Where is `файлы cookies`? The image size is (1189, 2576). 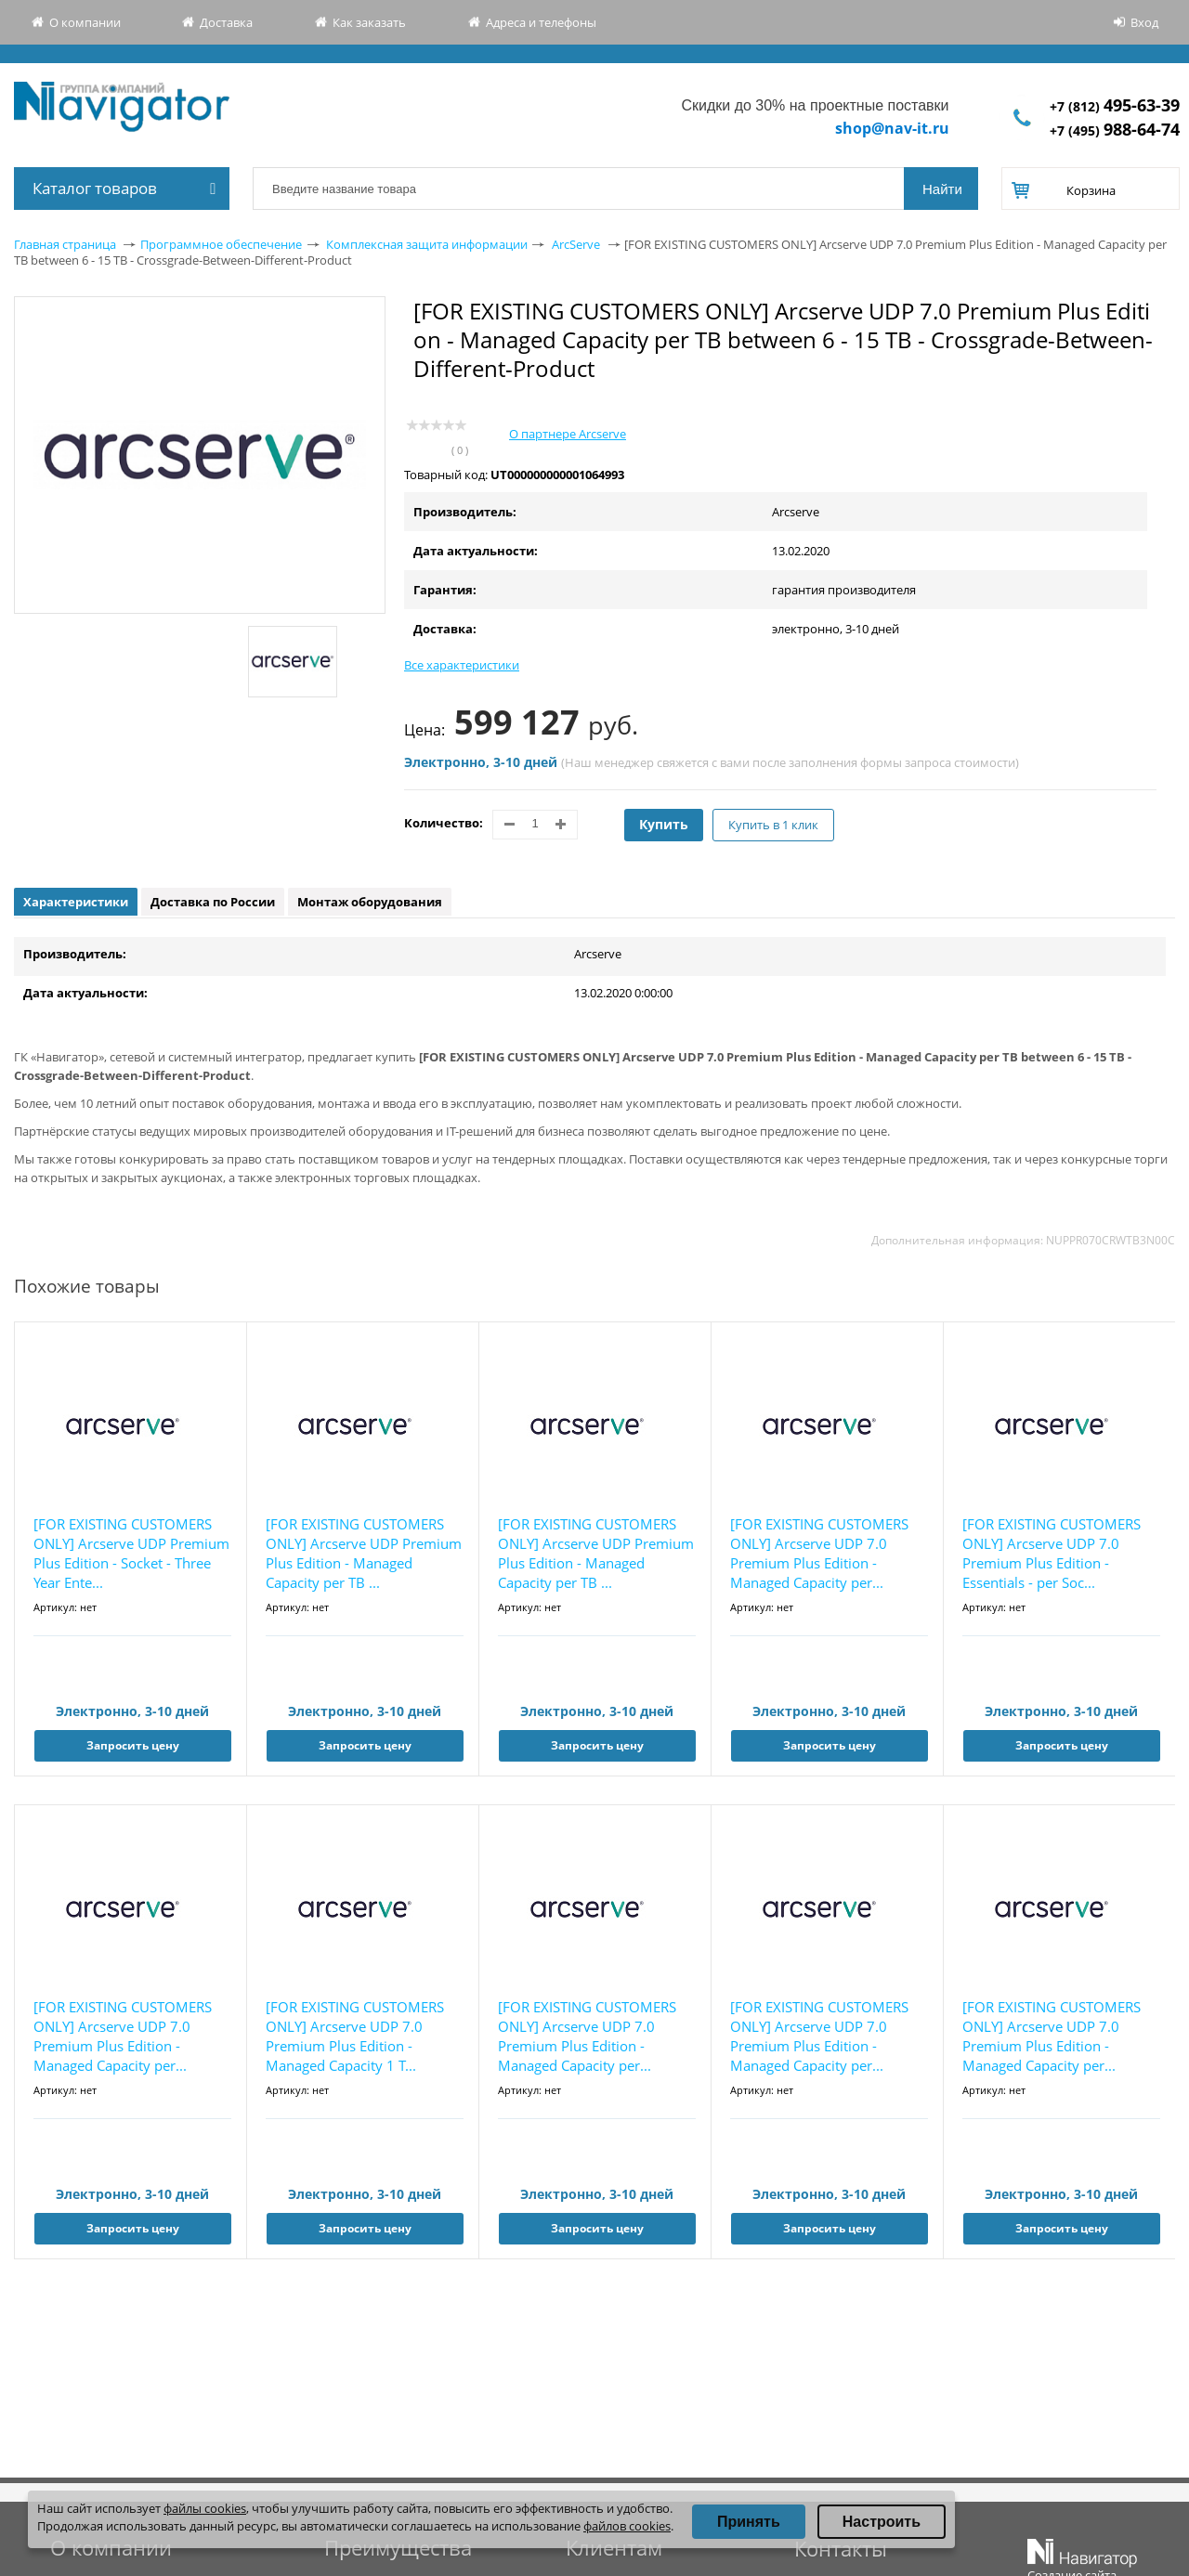 файлы cookies is located at coordinates (204, 2508).